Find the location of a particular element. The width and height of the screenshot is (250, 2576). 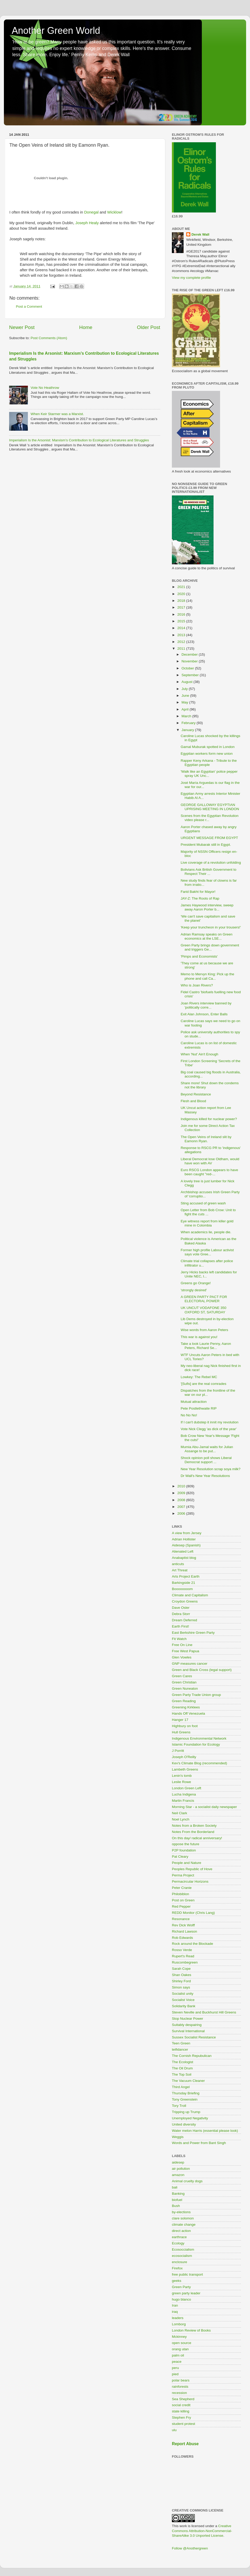

Green Christian is located at coordinates (184, 1682).